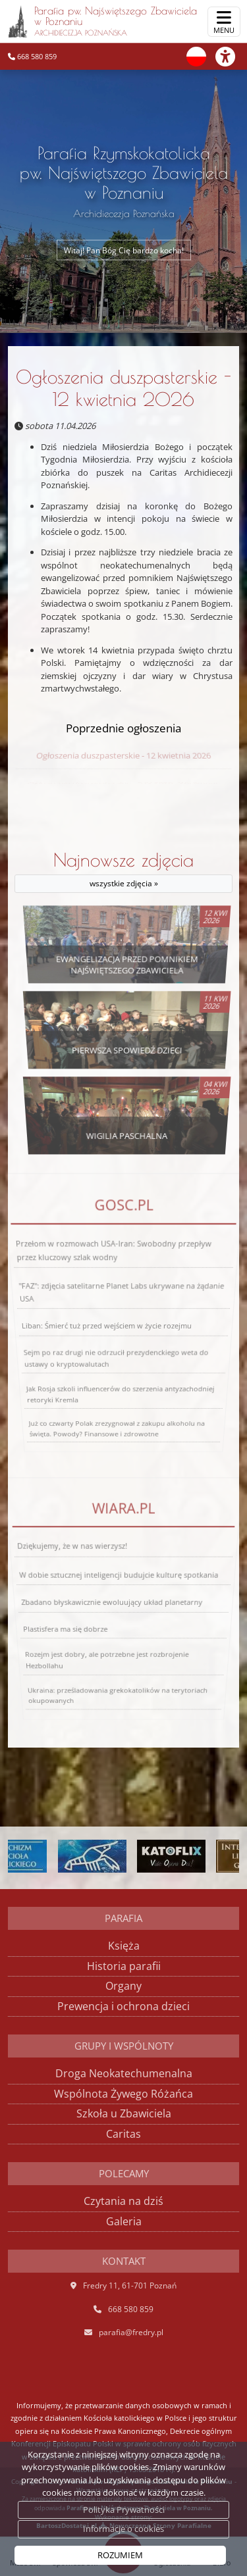 The height and width of the screenshot is (2576, 247). I want to click on Witaj! Pan Bóg Cię bardzo kocha!, so click(124, 249).